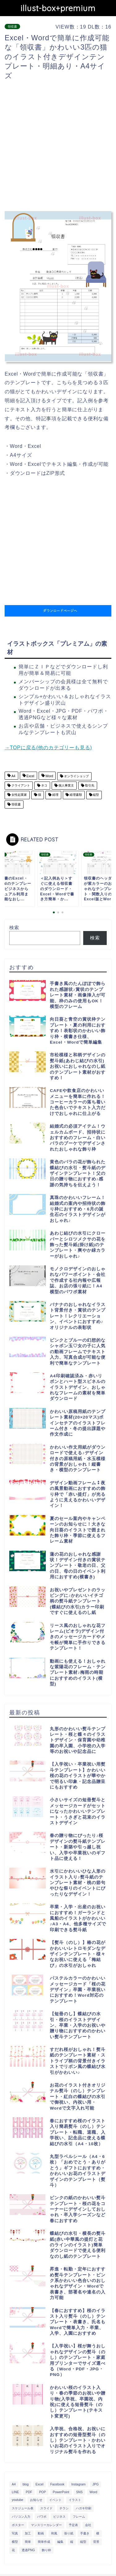 The height and width of the screenshot is (2576, 116). Describe the element at coordinates (28, 2550) in the screenshot. I see `透過PNG [透過PNG (664個の項目)]` at that location.